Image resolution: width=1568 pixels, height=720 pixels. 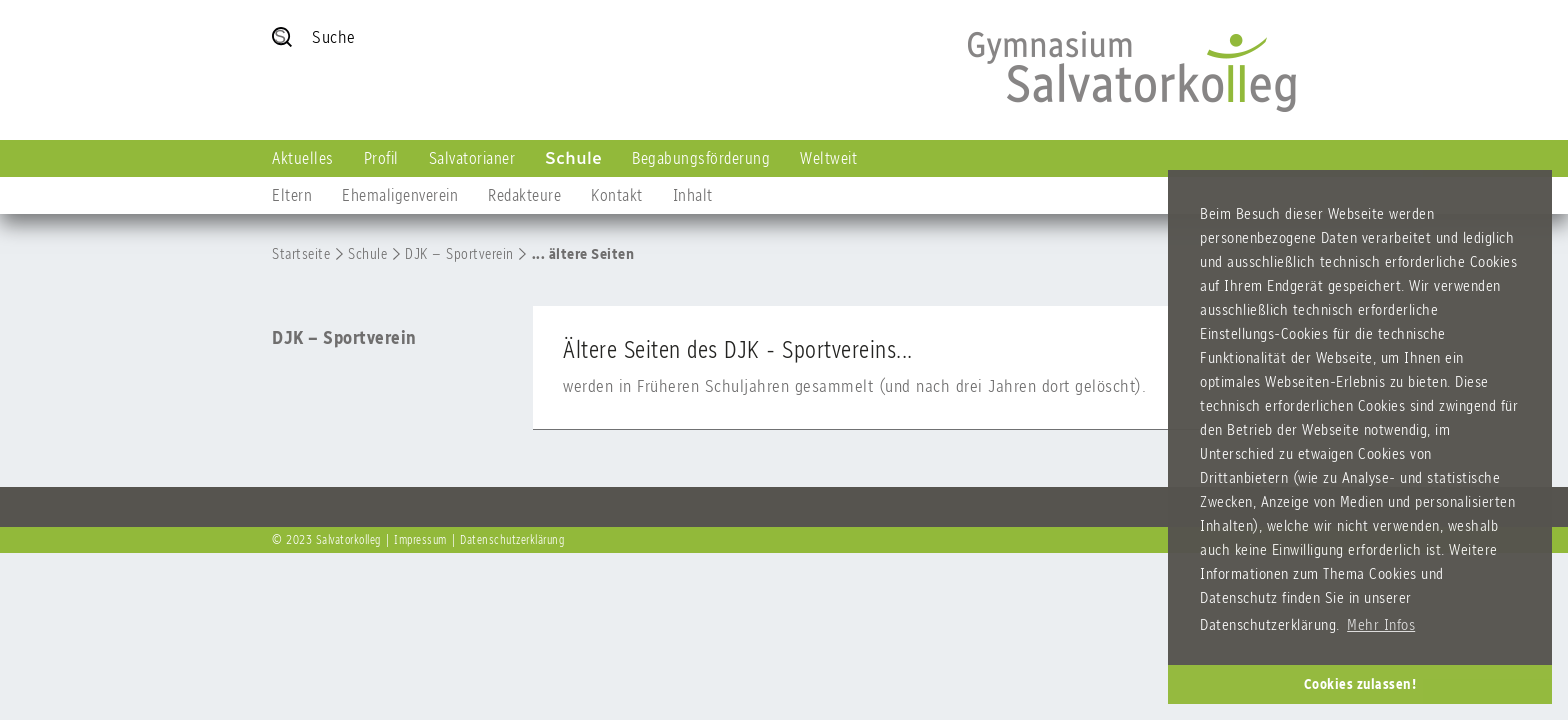 I want to click on Weltweit, so click(x=828, y=158).